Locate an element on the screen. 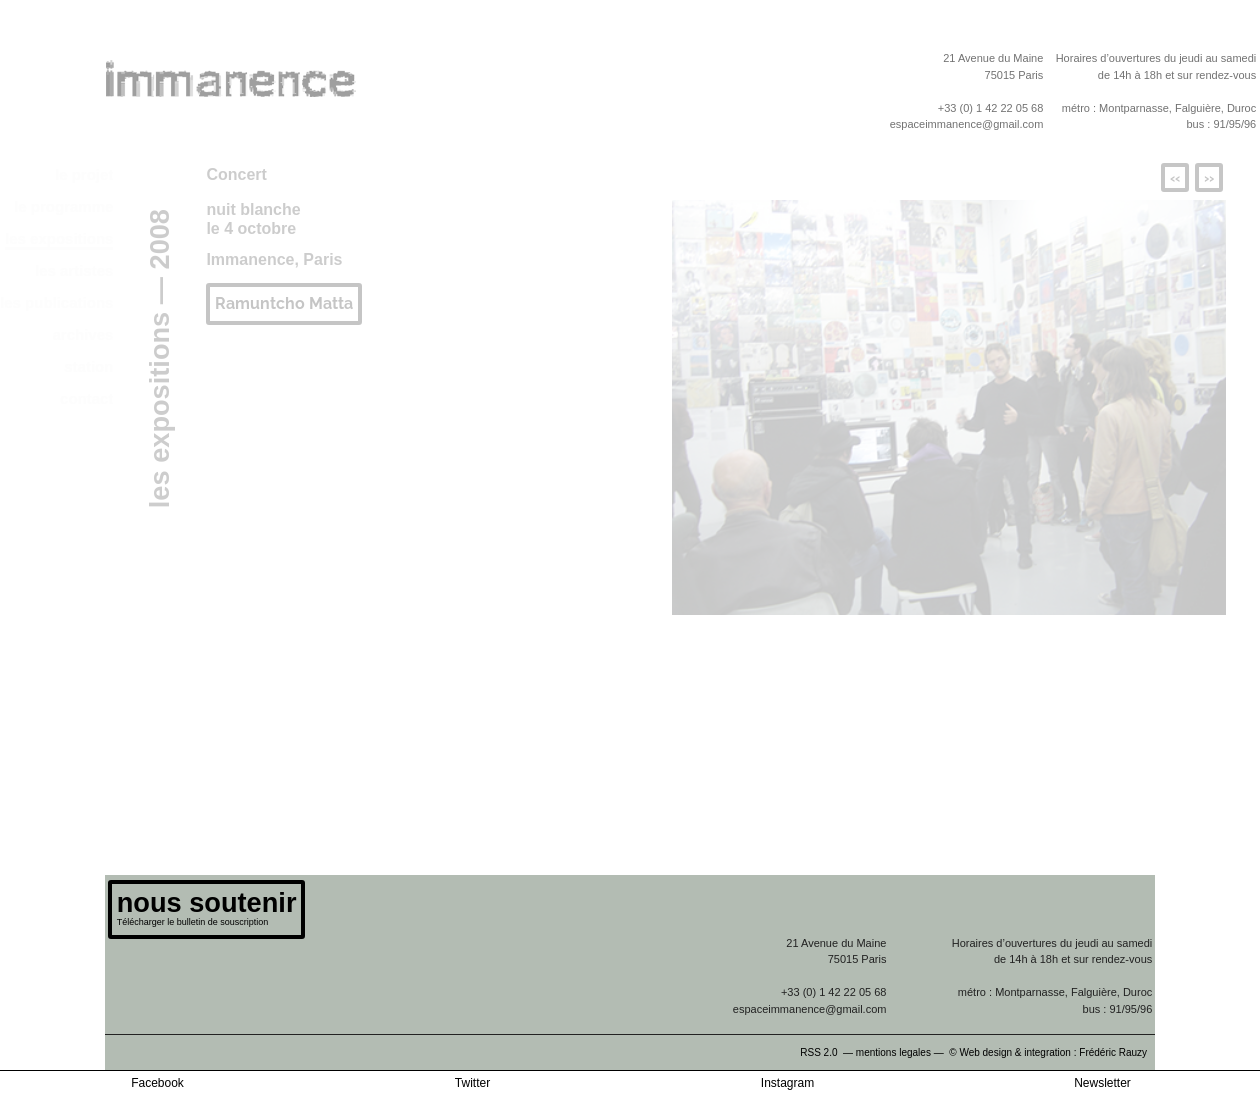 The image size is (1260, 1095). les expositions is located at coordinates (59, 238).